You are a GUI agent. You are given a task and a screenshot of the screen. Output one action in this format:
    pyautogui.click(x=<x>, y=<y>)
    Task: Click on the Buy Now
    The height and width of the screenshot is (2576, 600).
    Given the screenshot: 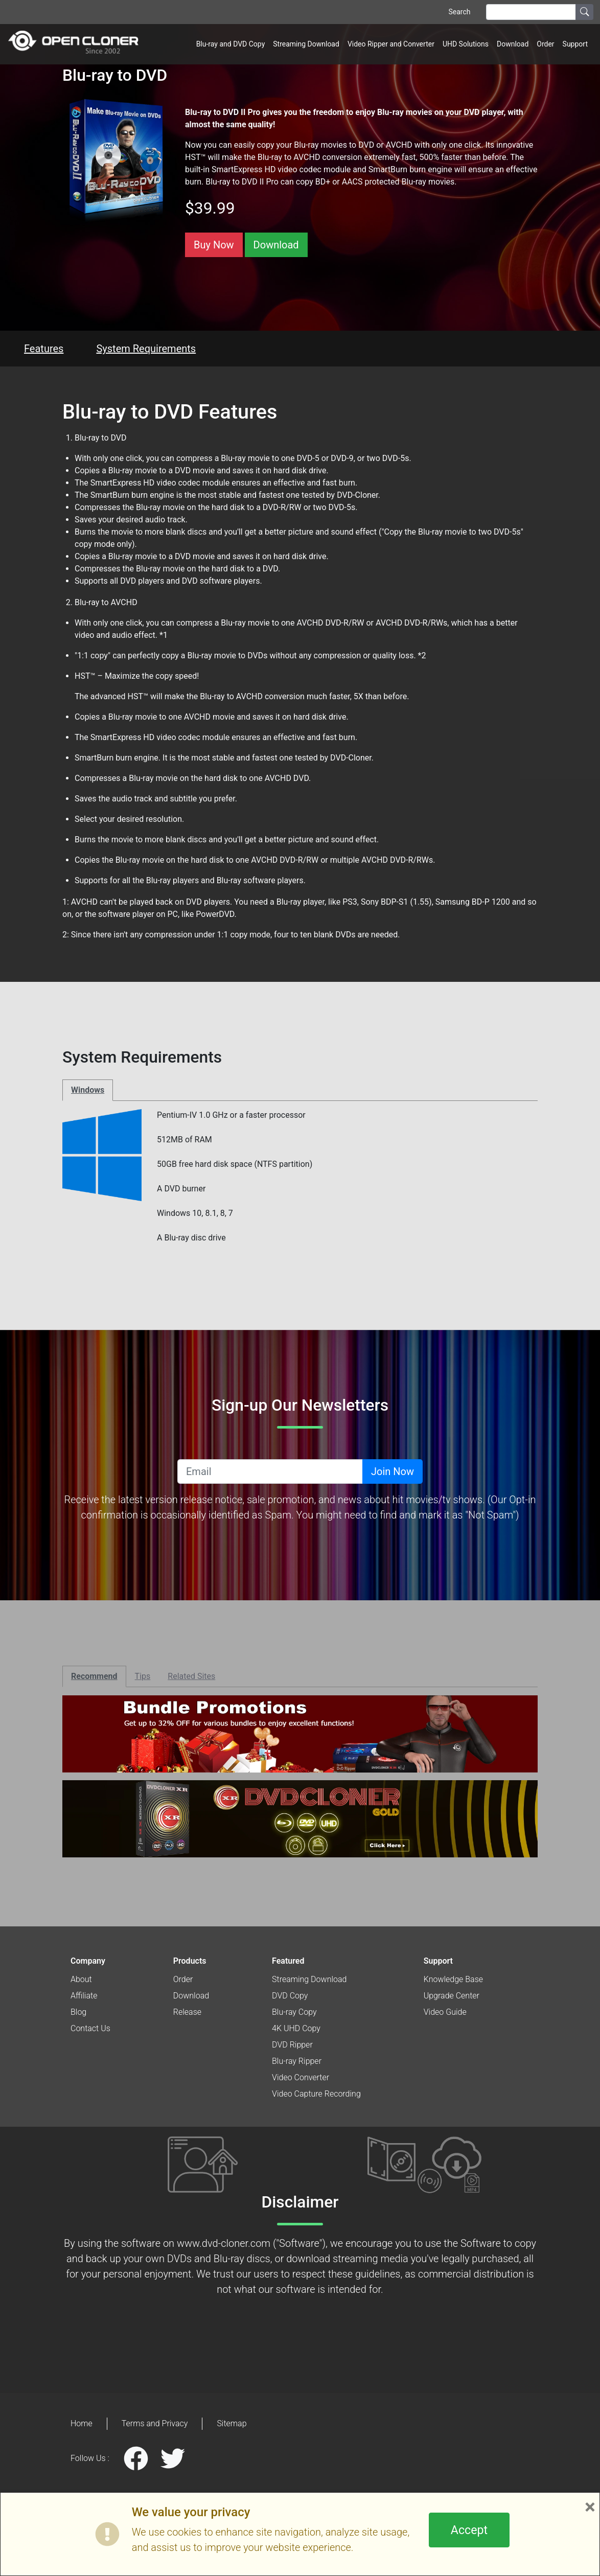 What is the action you would take?
    pyautogui.click(x=214, y=245)
    